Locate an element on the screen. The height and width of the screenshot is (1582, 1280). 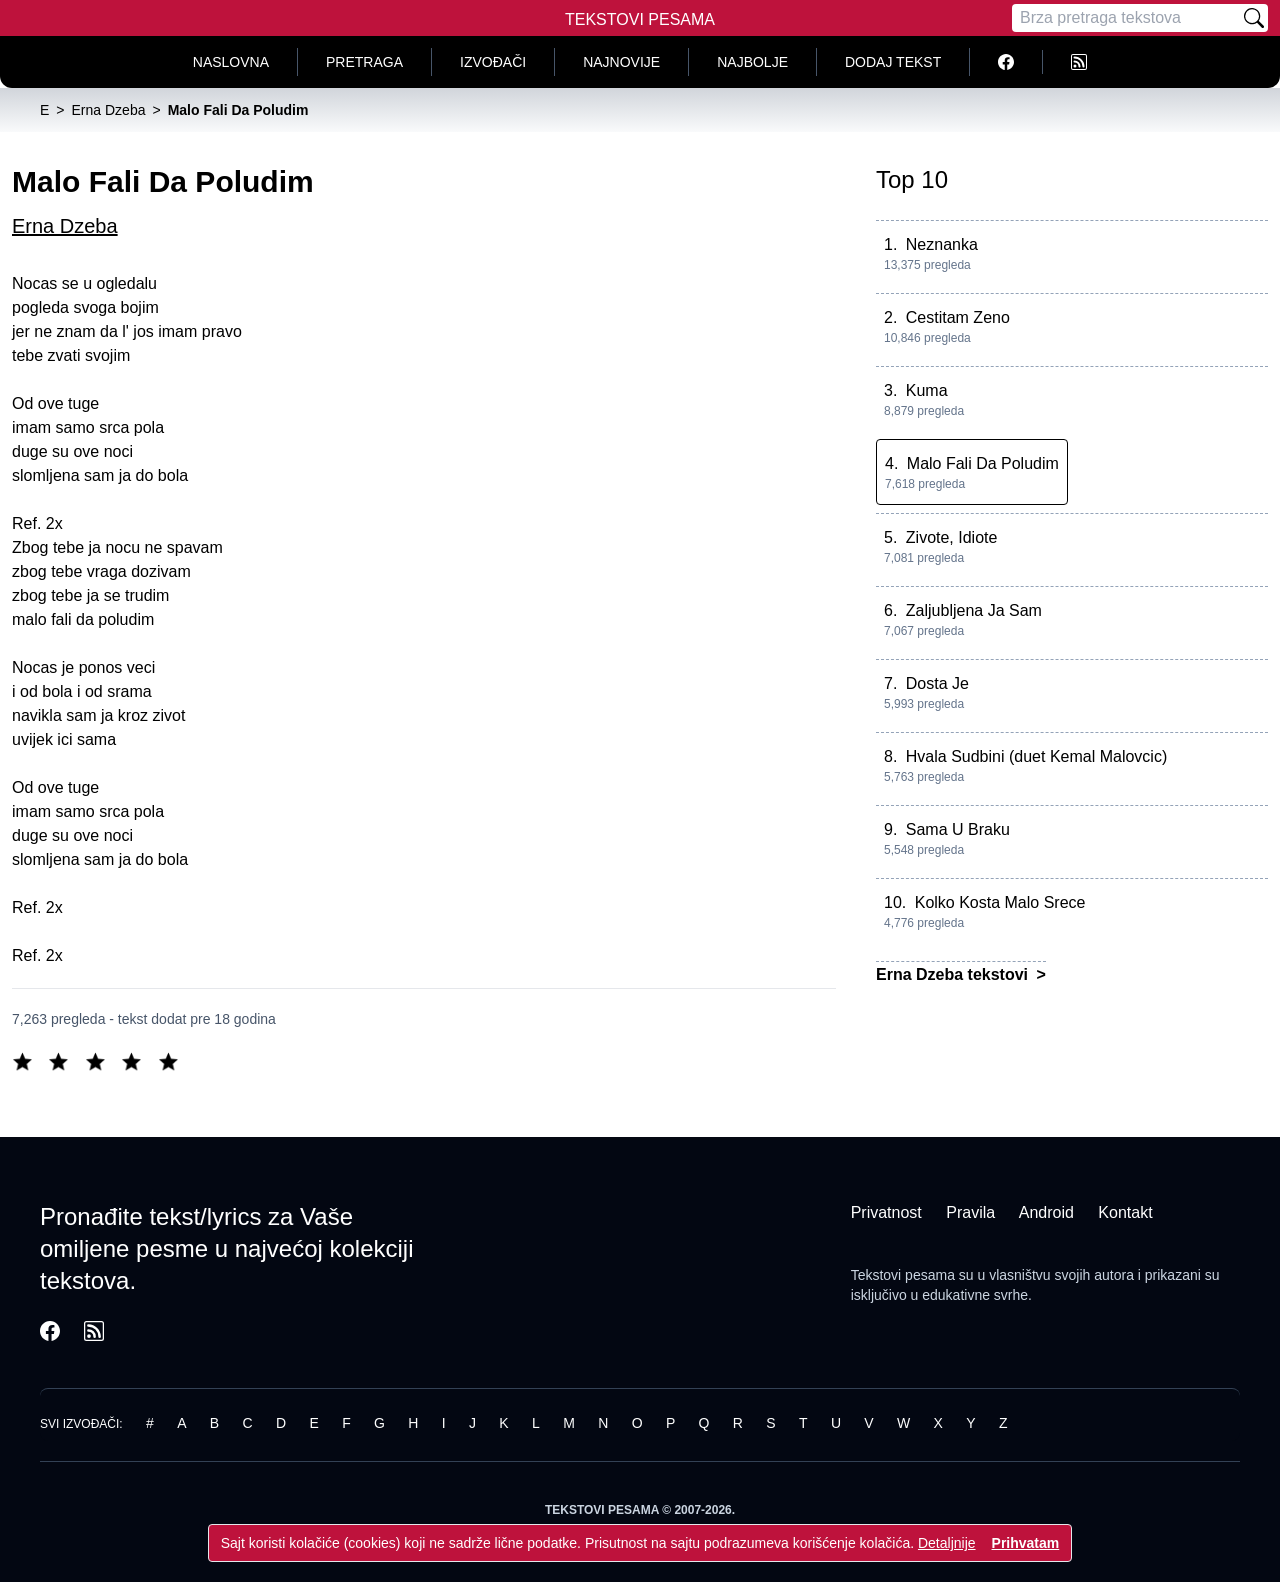
Zivote, Idiote is located at coordinates (952, 537).